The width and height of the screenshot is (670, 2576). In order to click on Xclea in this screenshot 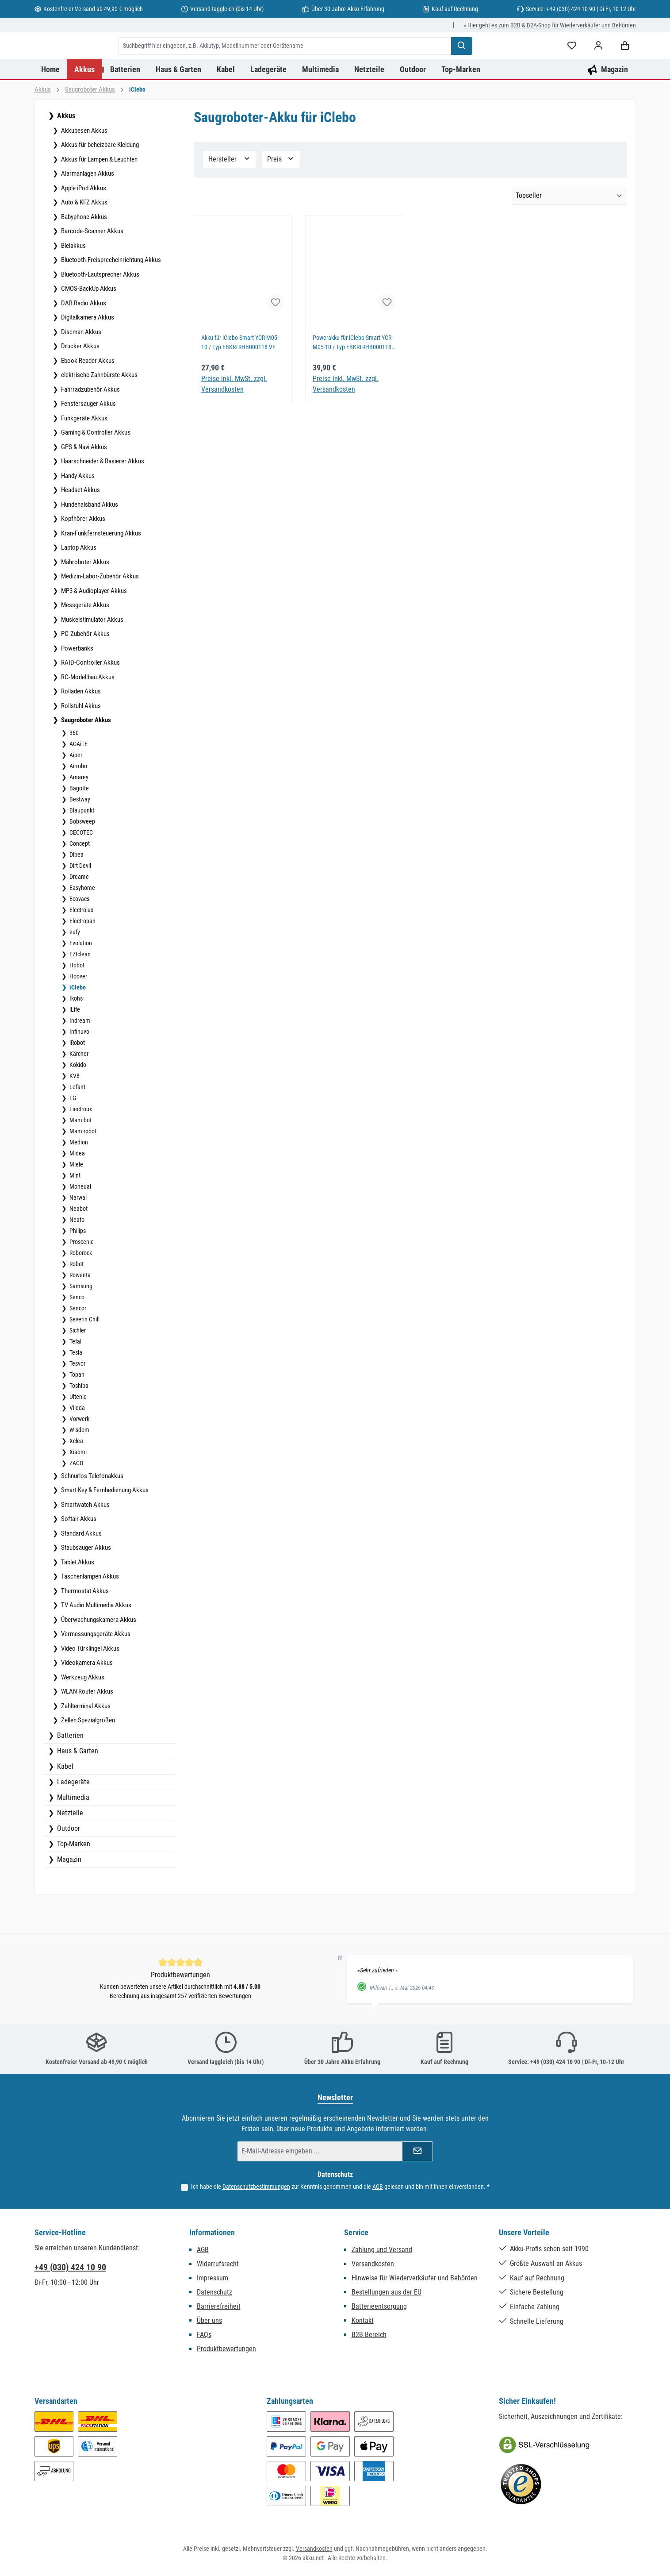, I will do `click(75, 1475)`.